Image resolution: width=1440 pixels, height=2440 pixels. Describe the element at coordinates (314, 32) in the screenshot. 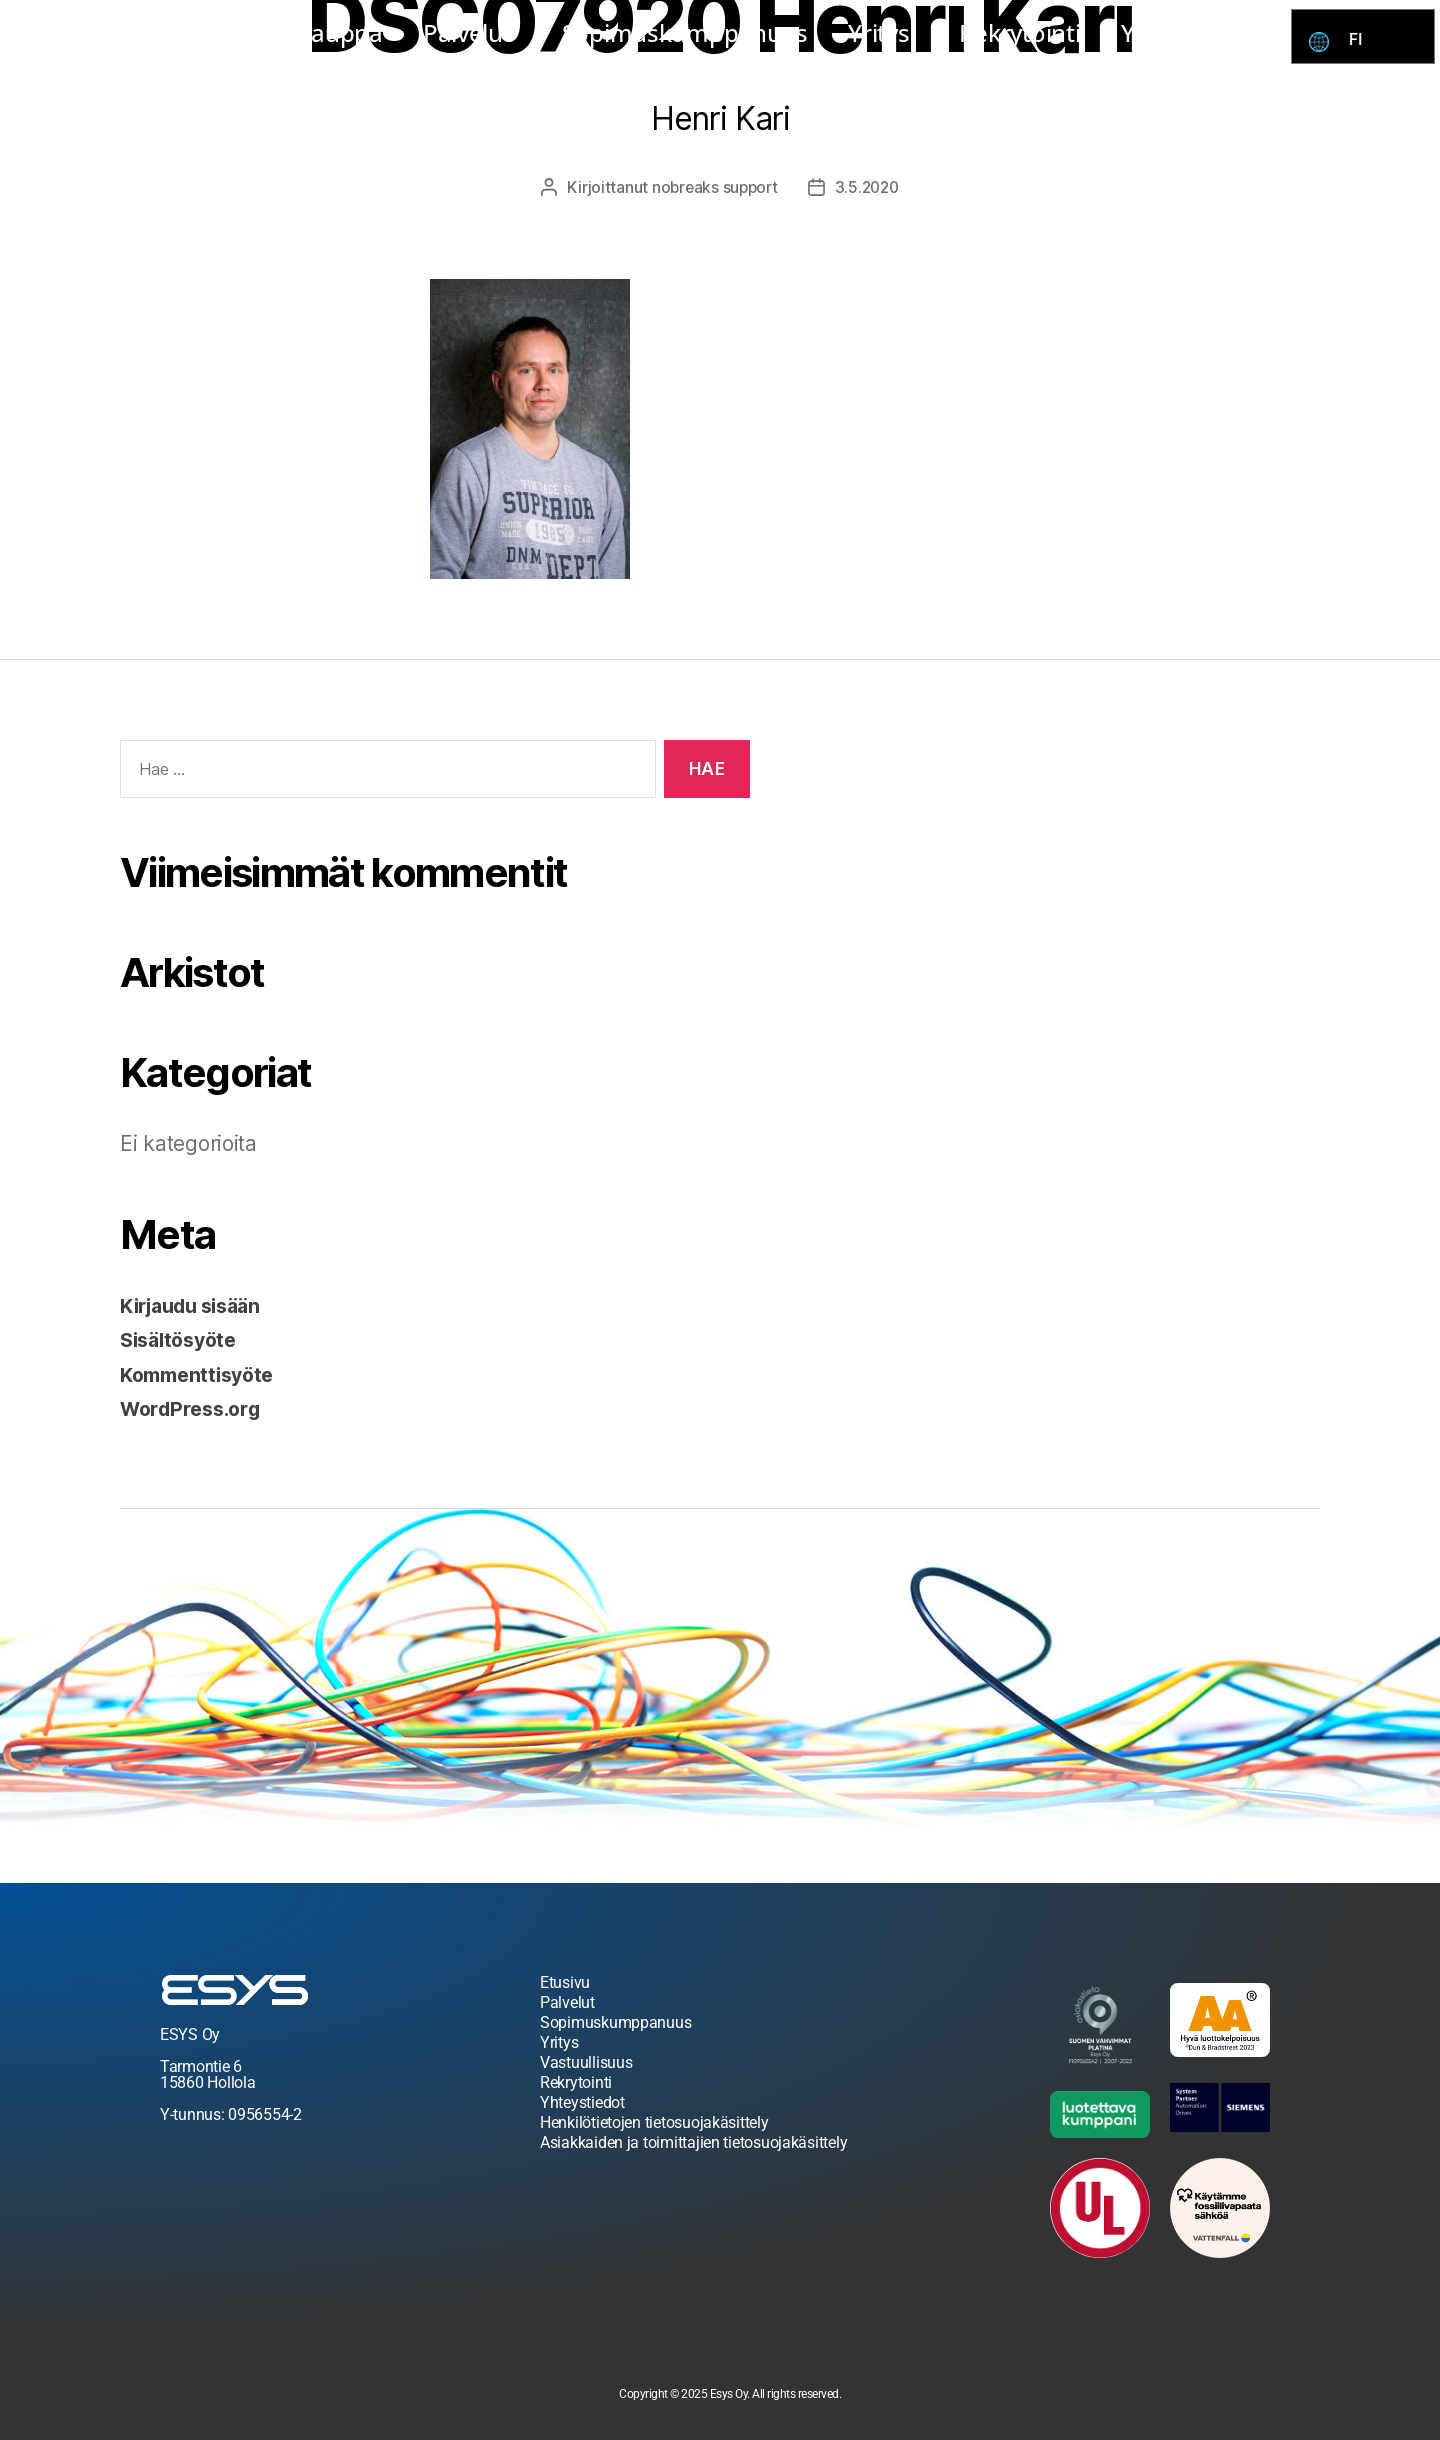

I see `Esys kauppa` at that location.